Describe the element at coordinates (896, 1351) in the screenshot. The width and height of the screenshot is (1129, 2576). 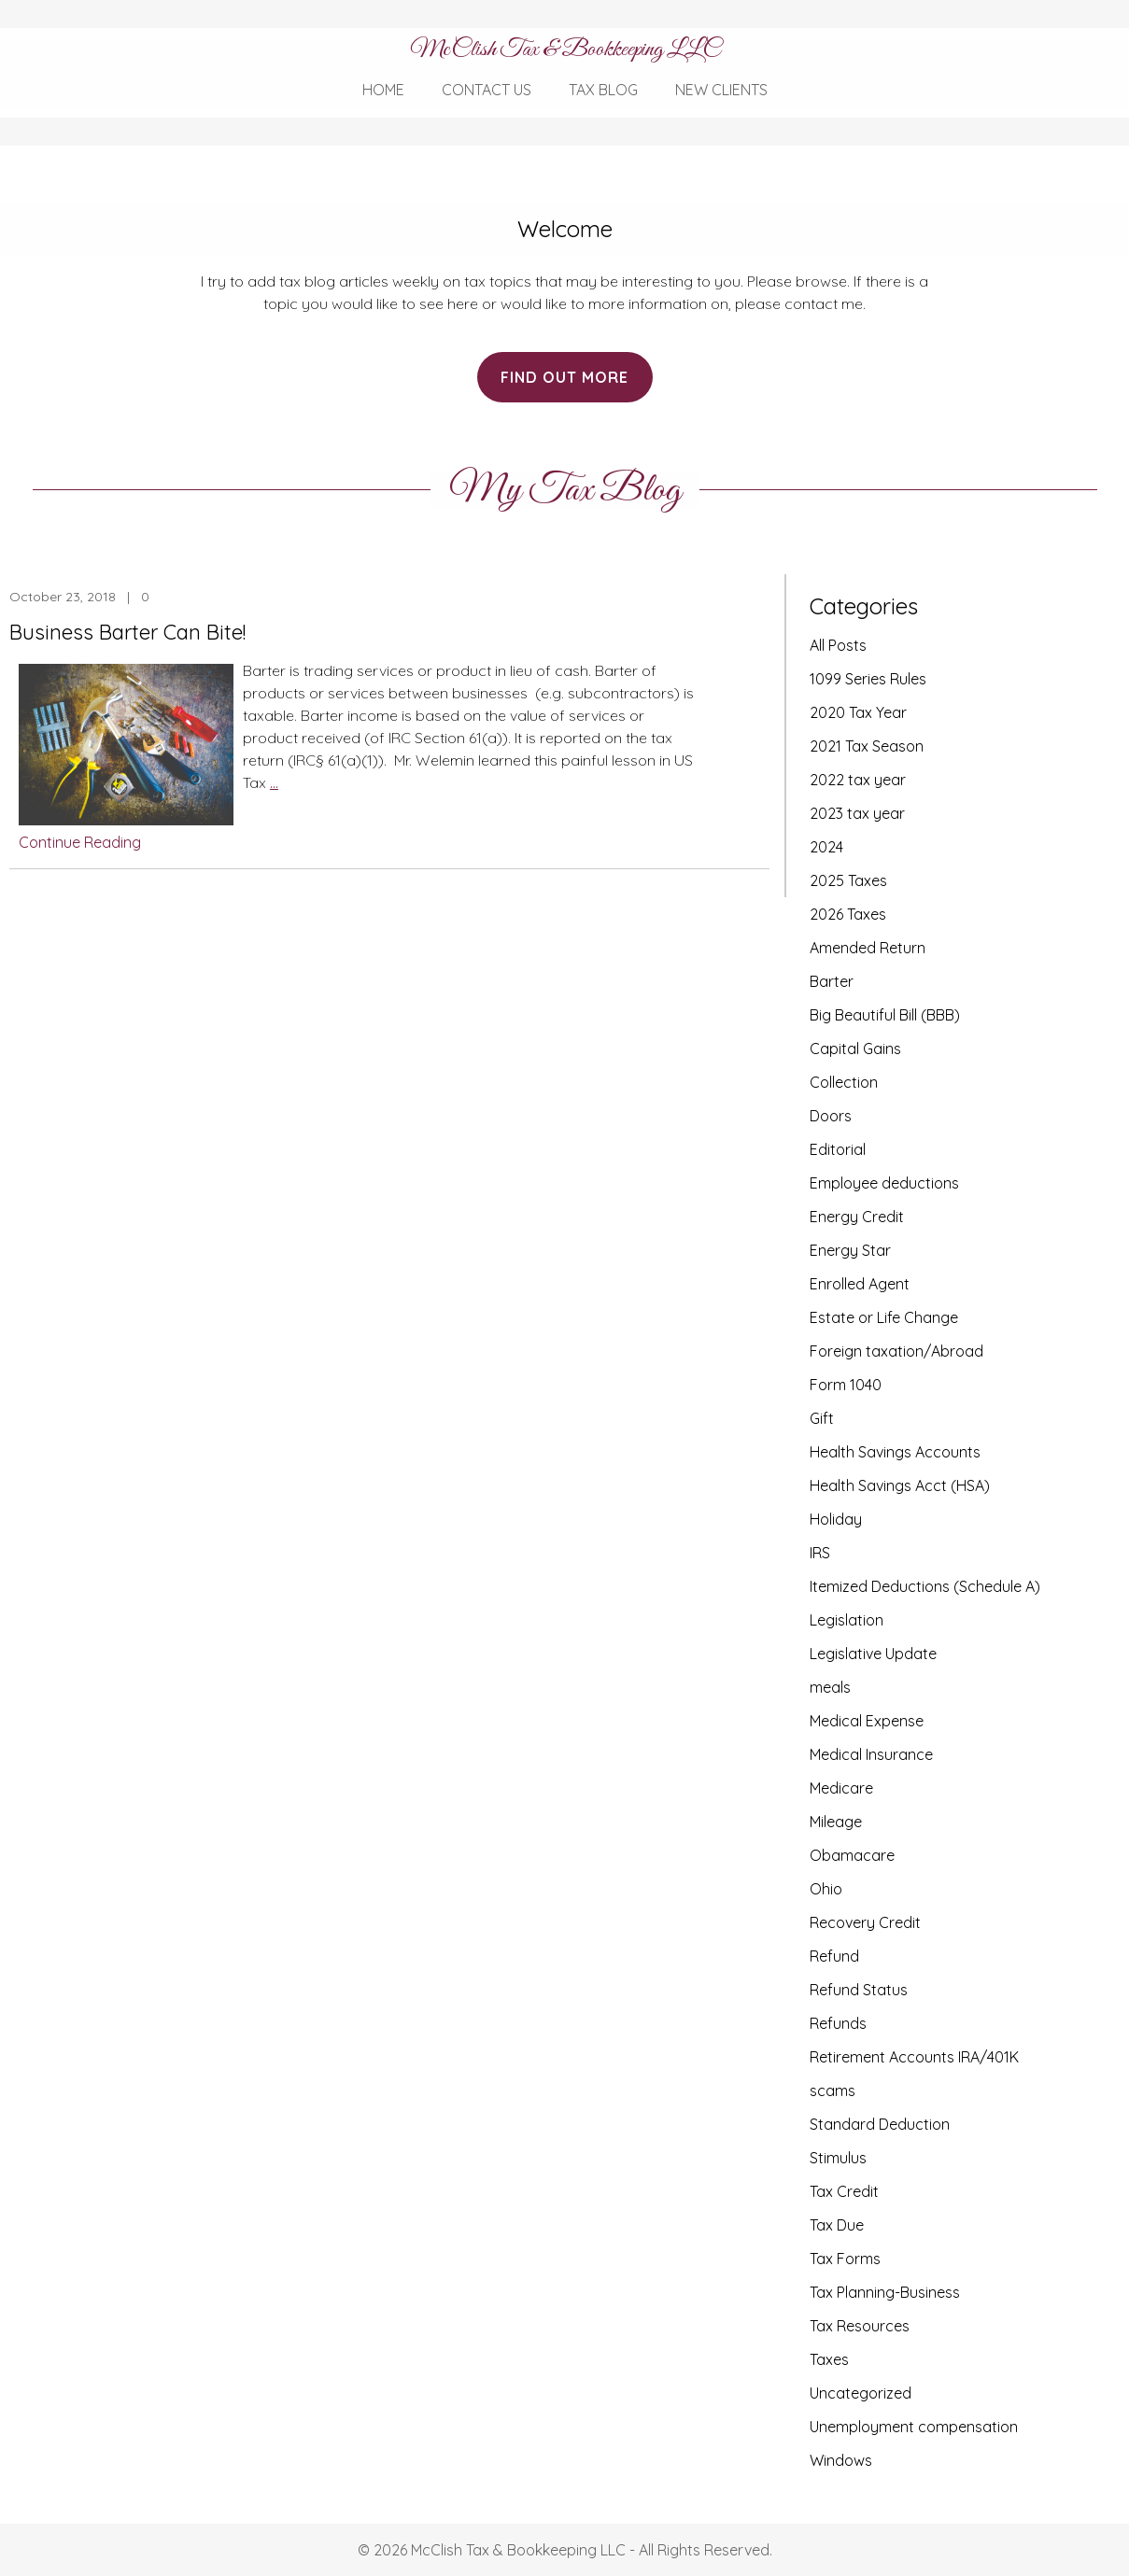
I see `Foreign taxation/Abroad` at that location.